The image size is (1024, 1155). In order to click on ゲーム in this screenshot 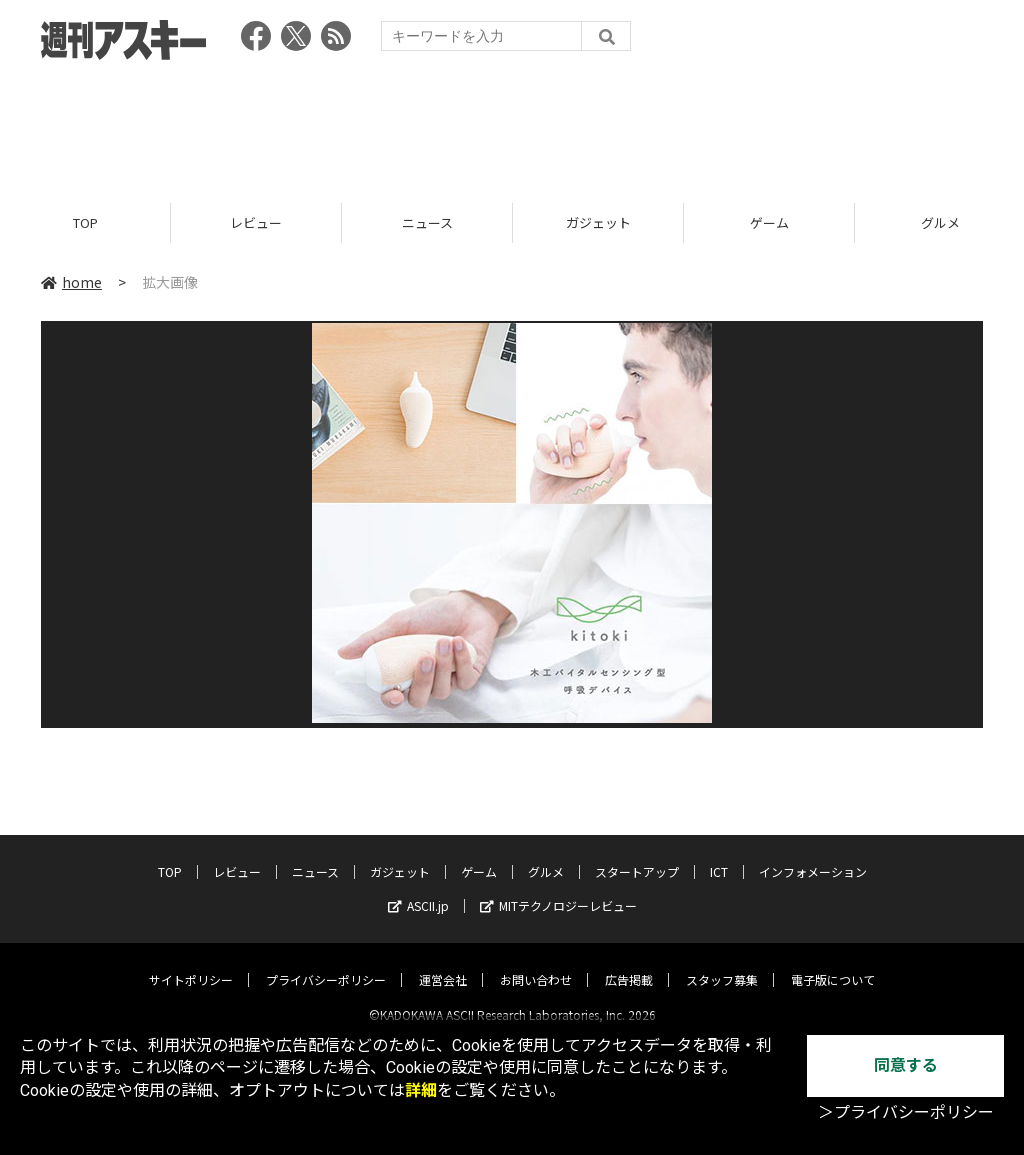, I will do `click(769, 222)`.